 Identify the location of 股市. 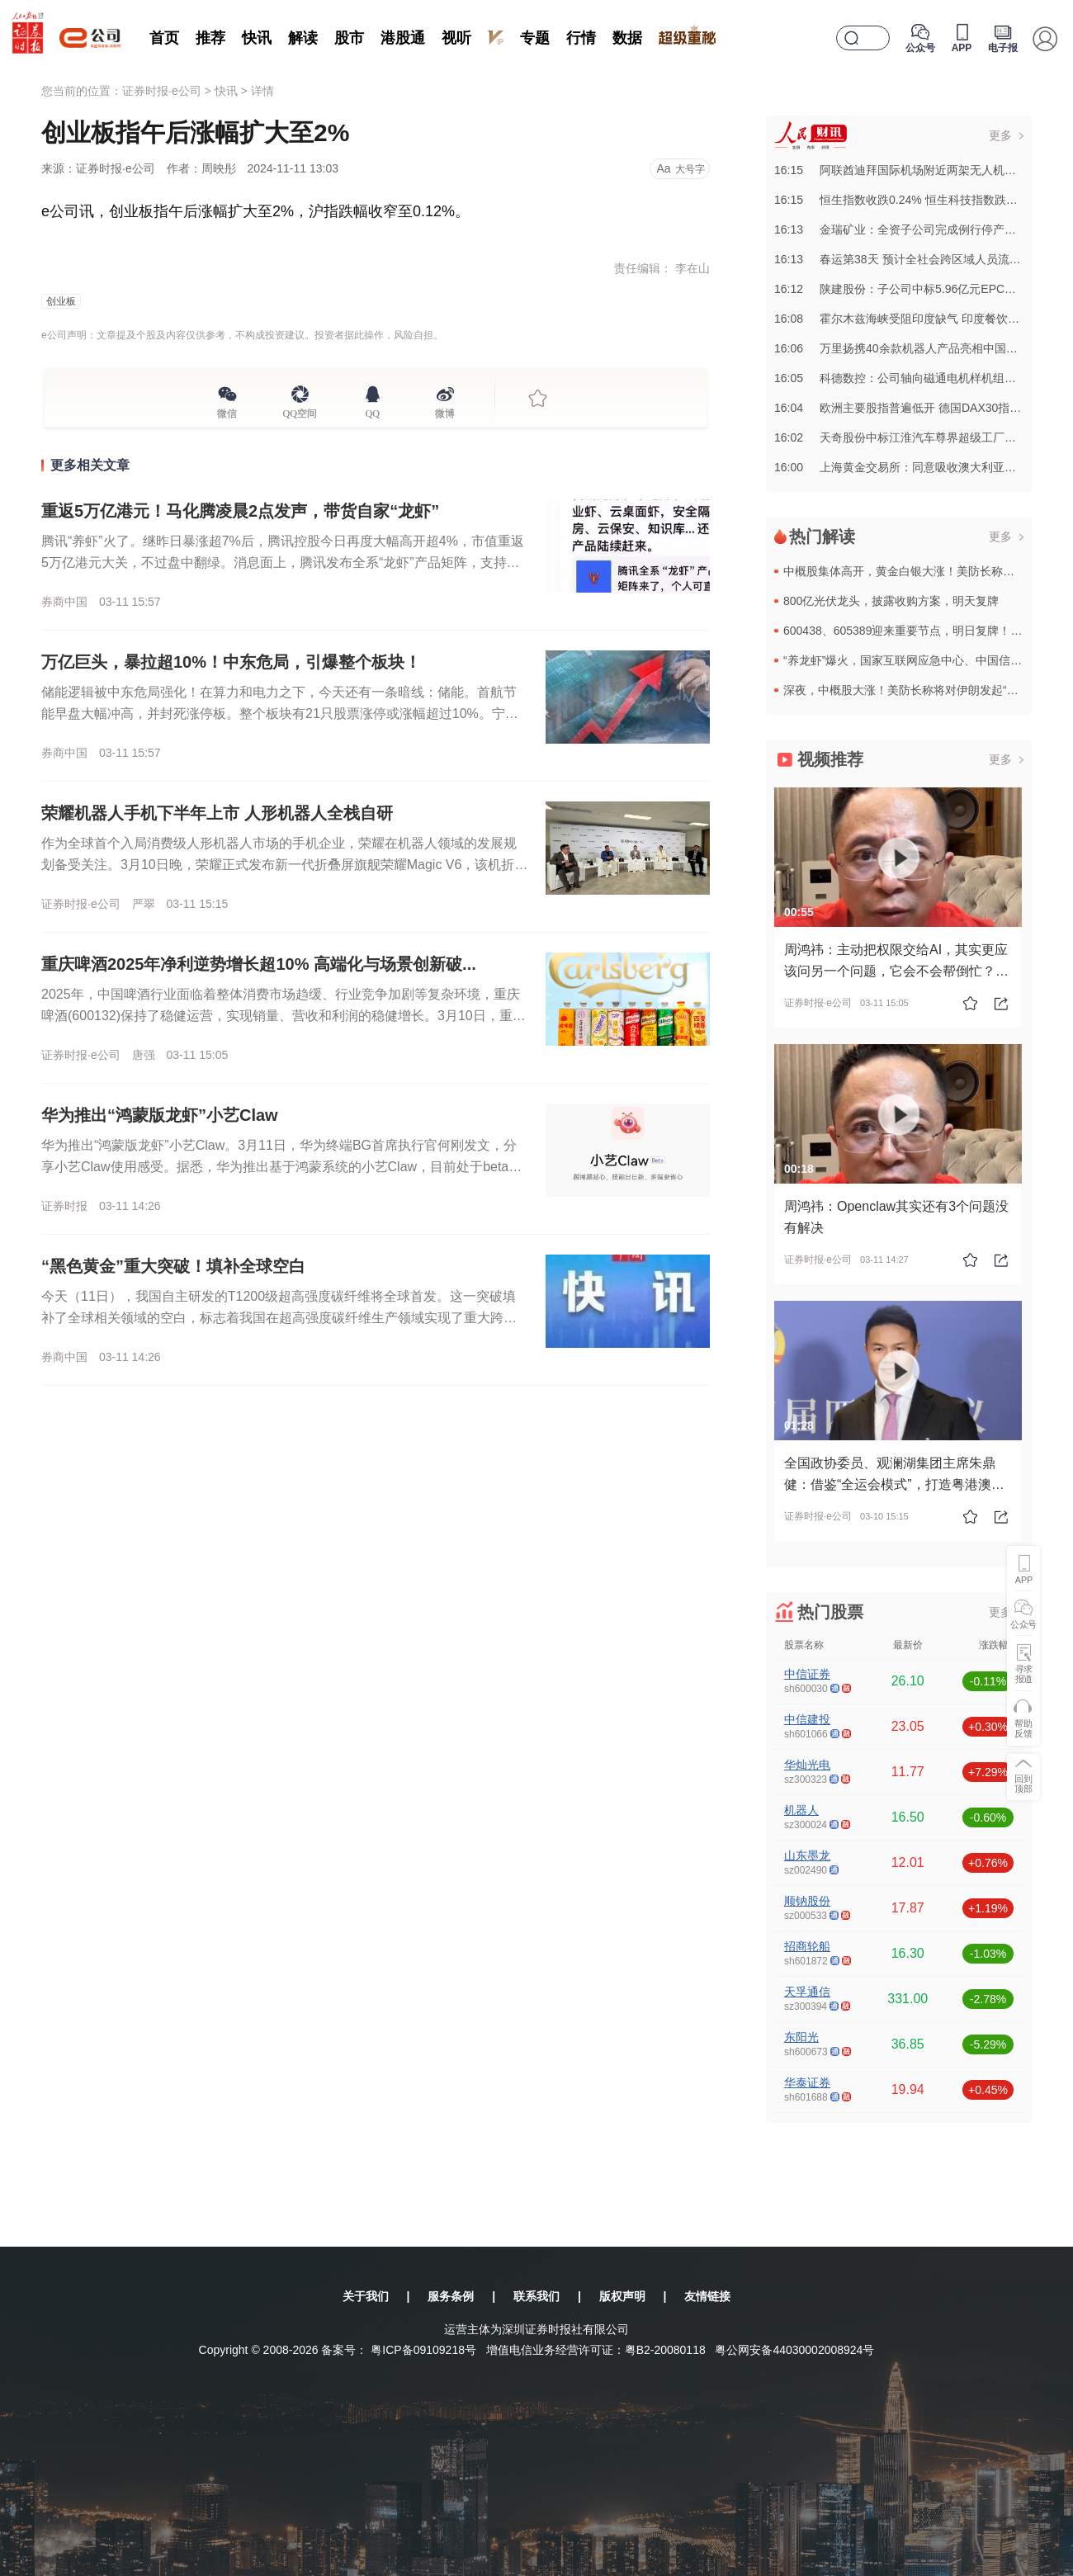
(349, 38).